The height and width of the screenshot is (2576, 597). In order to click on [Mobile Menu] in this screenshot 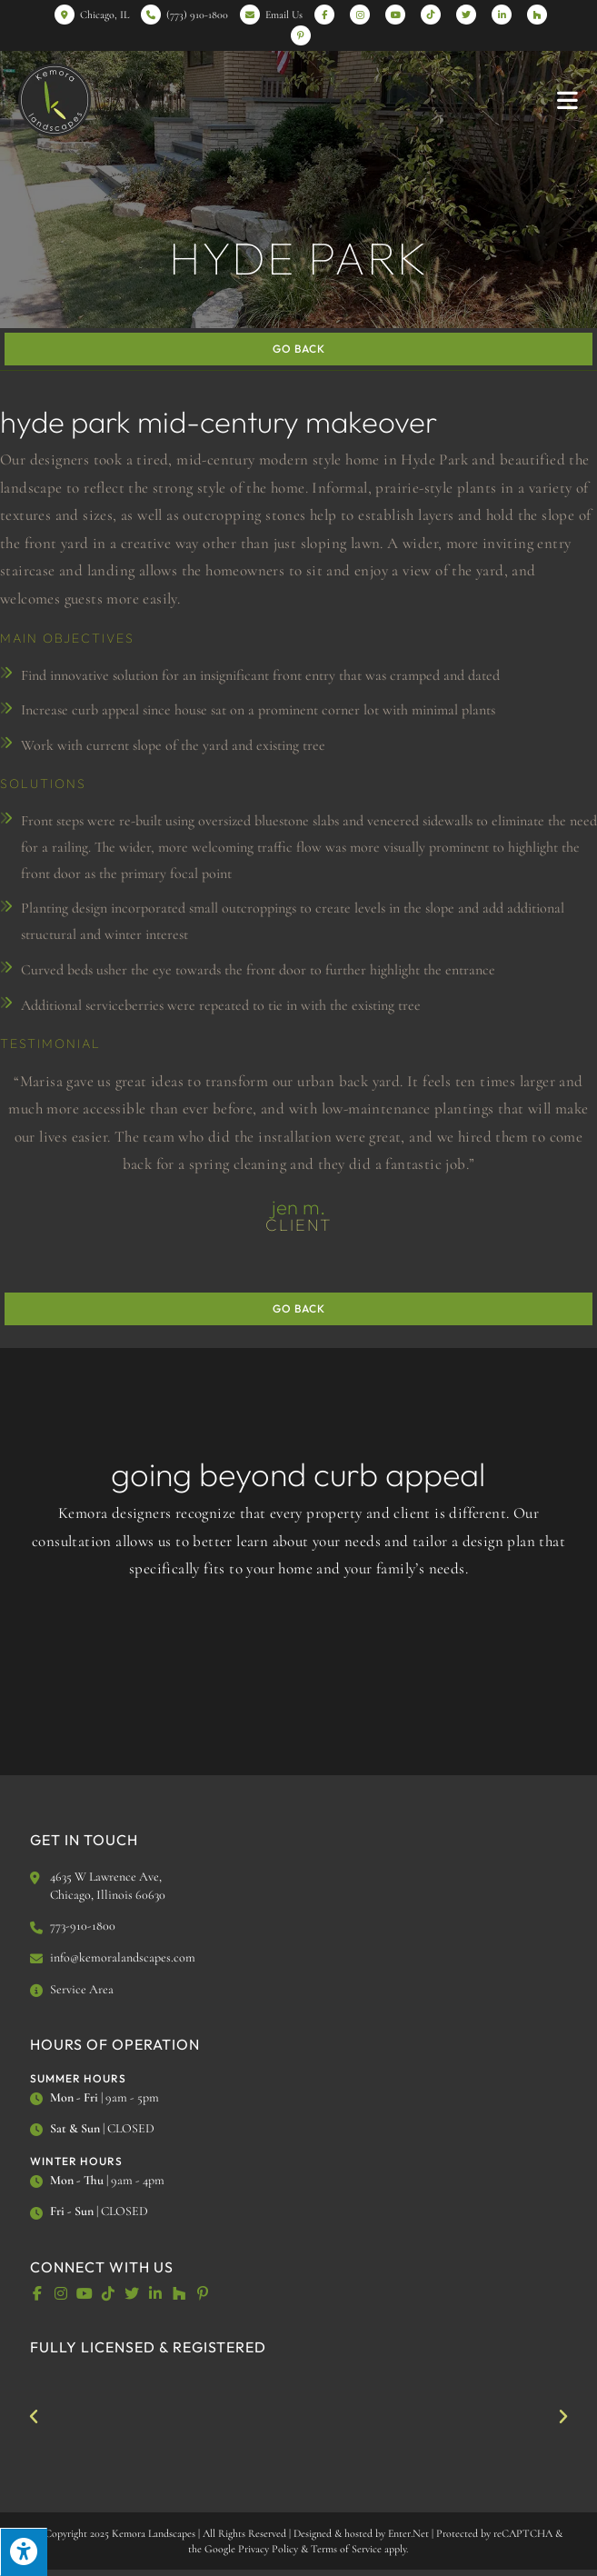, I will do `click(568, 99)`.